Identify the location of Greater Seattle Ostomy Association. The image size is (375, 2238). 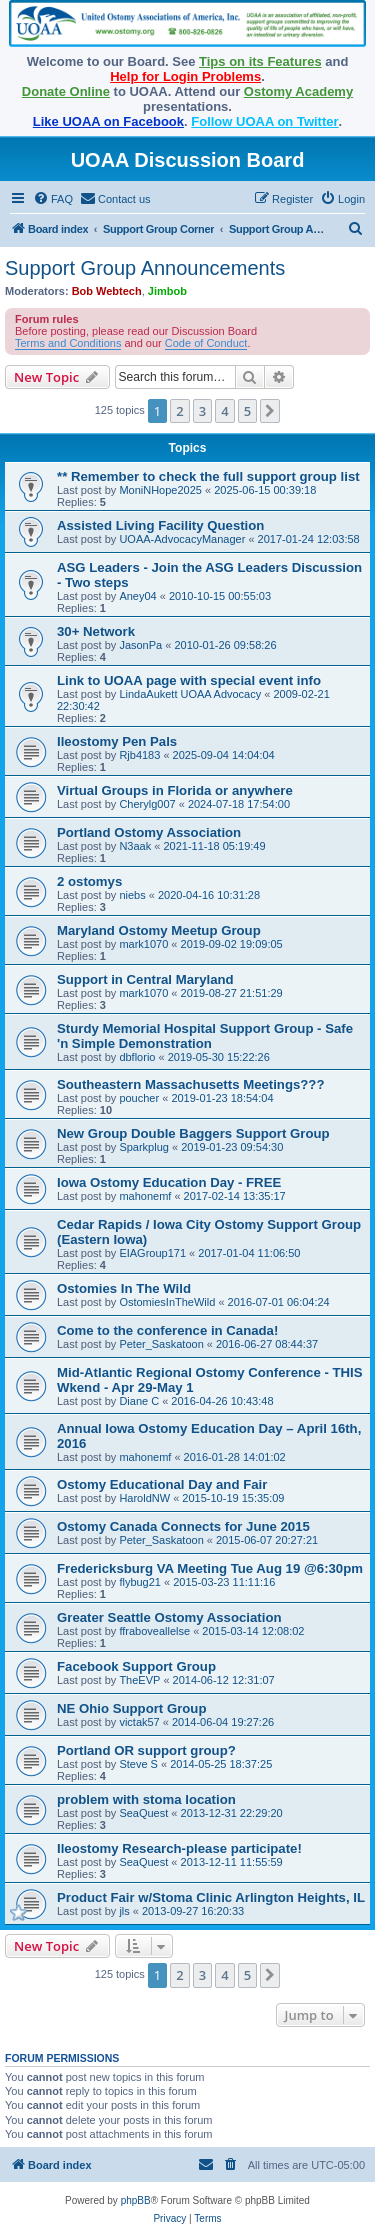
(169, 1617).